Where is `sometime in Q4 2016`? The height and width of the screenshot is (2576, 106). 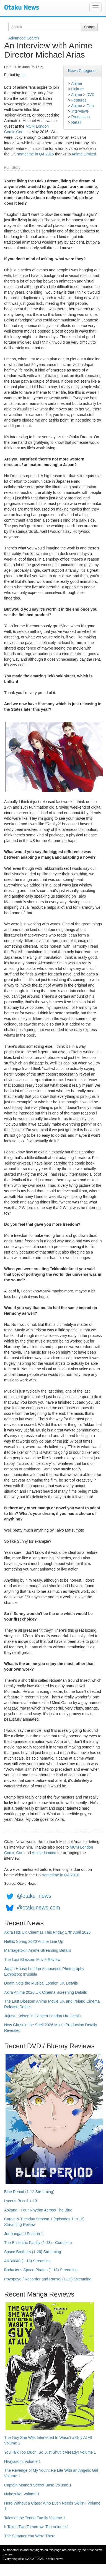 sometime in Q4 2016 is located at coordinates (35, 154).